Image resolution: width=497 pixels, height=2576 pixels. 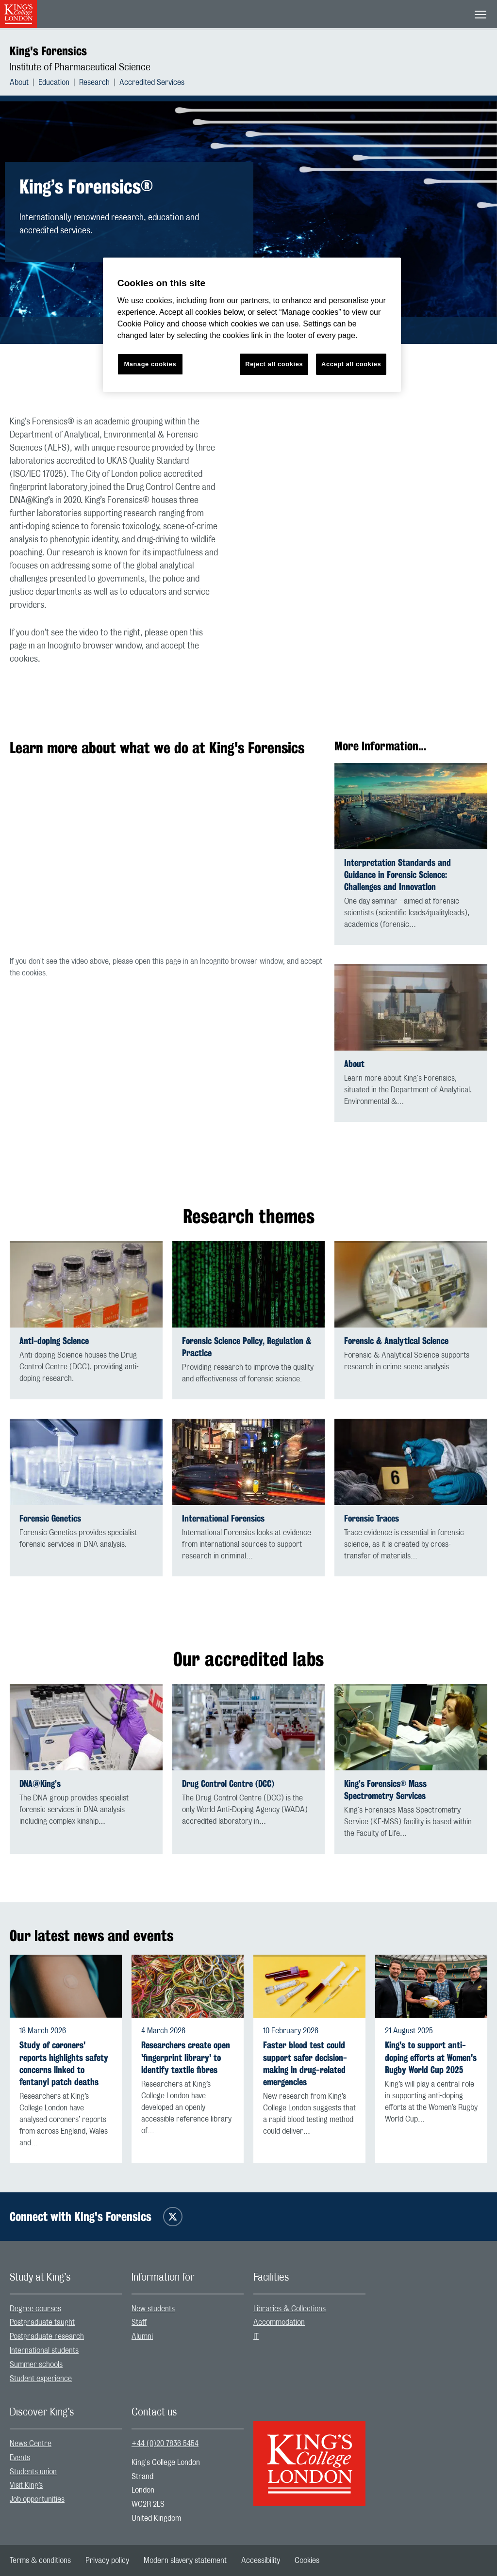 I want to click on Interpretation Standards and Guidance in Forensic Science: Challenges and Innovation, so click(x=397, y=875).